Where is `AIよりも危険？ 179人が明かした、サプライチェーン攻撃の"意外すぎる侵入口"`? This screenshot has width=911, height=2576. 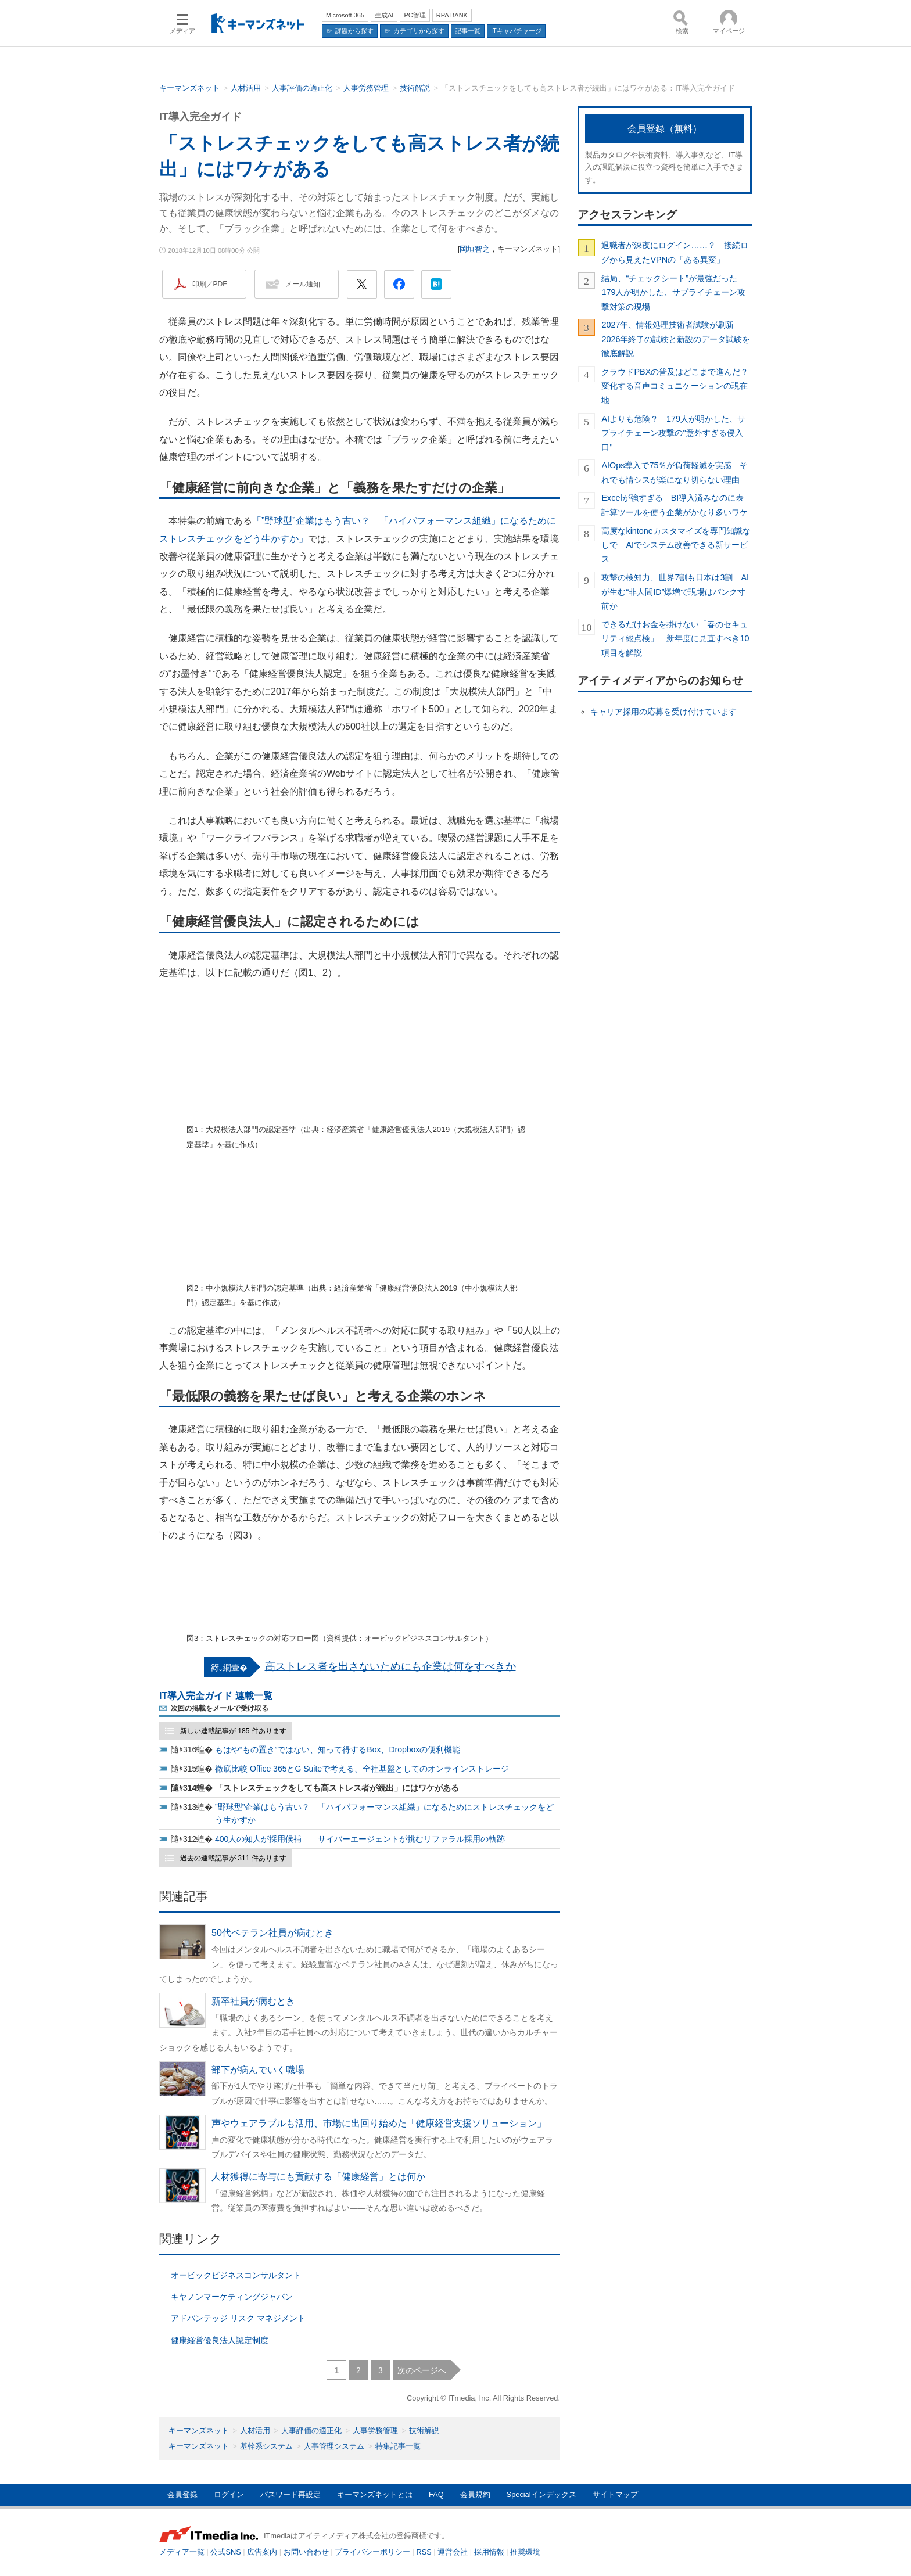
AIよりも危険？ 179人が明かした、サプライチェーン攻撃の"意外すぎる侵入口" is located at coordinates (673, 433).